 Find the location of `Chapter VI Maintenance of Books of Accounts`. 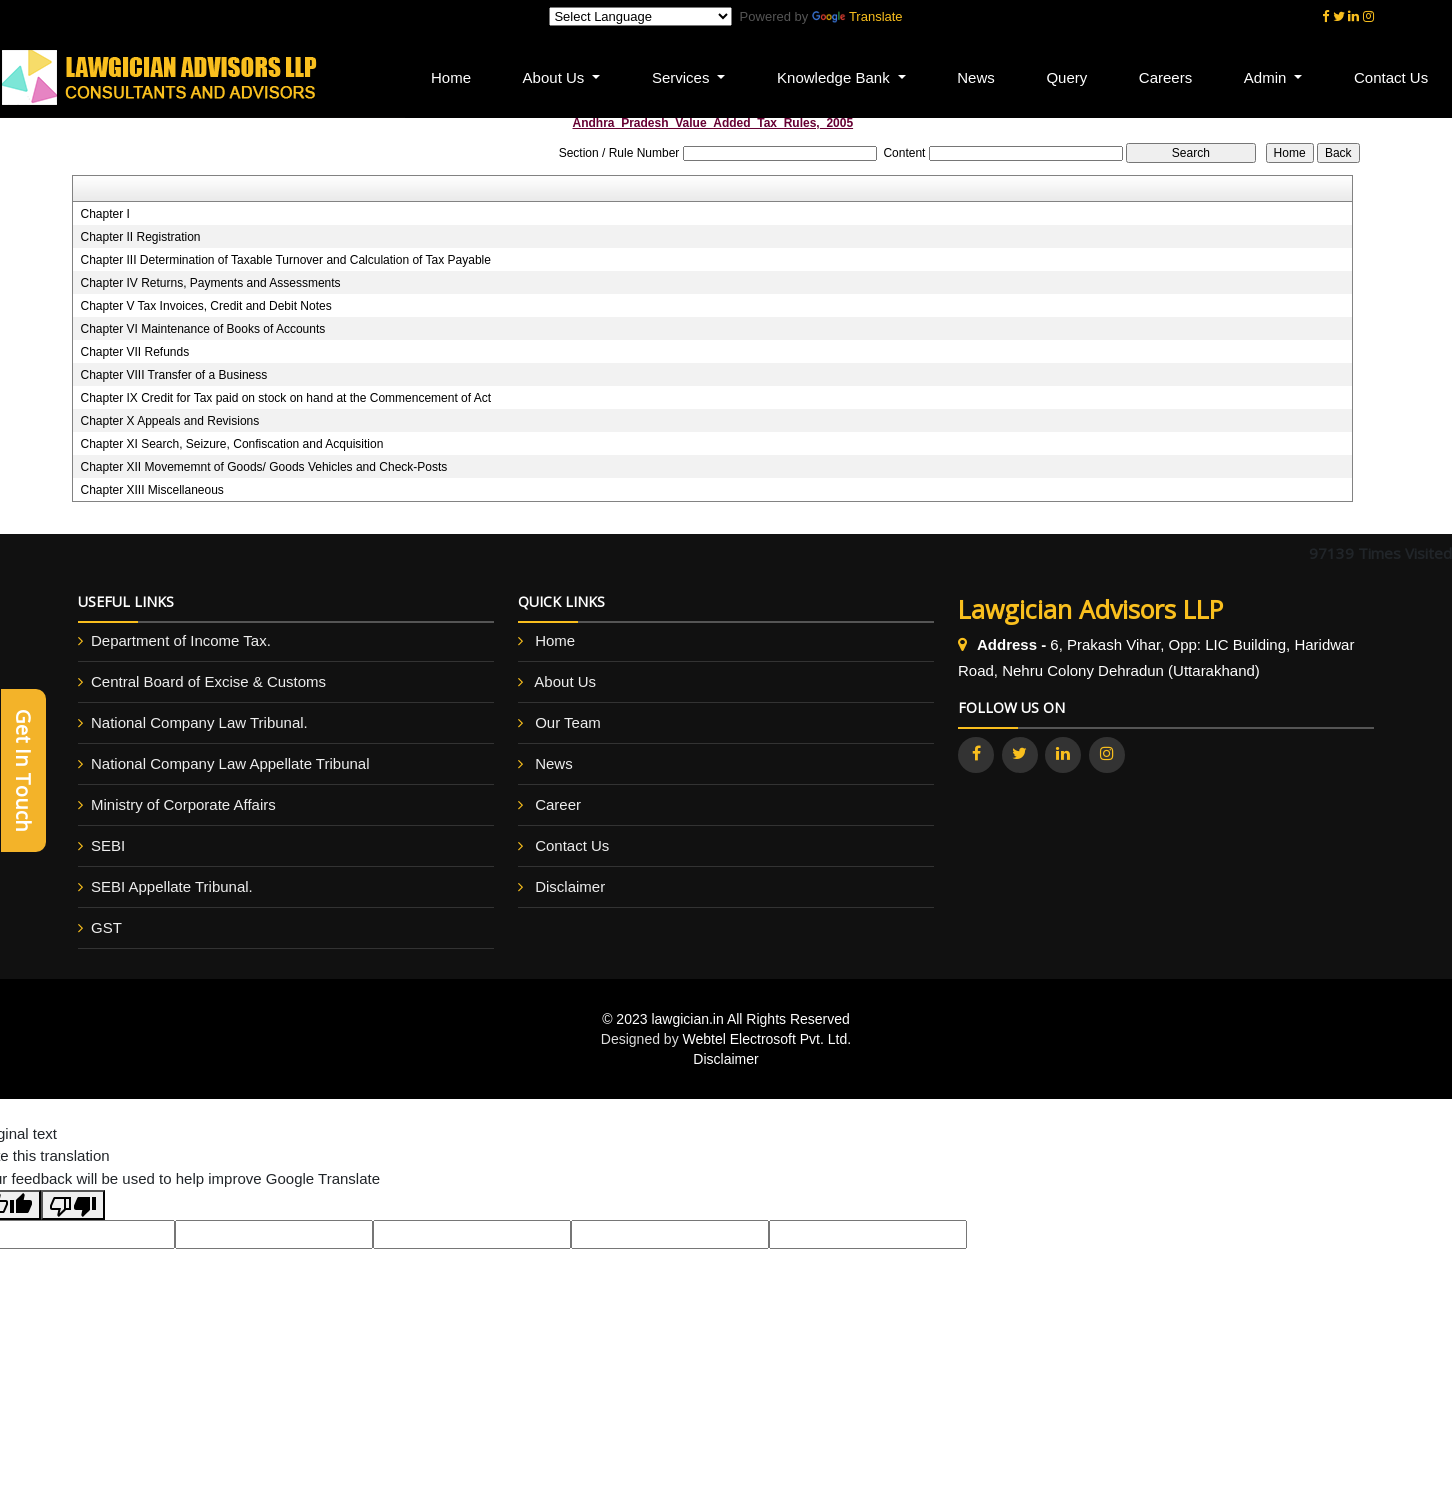

Chapter VI Maintenance of Books of Accounts is located at coordinates (202, 329).